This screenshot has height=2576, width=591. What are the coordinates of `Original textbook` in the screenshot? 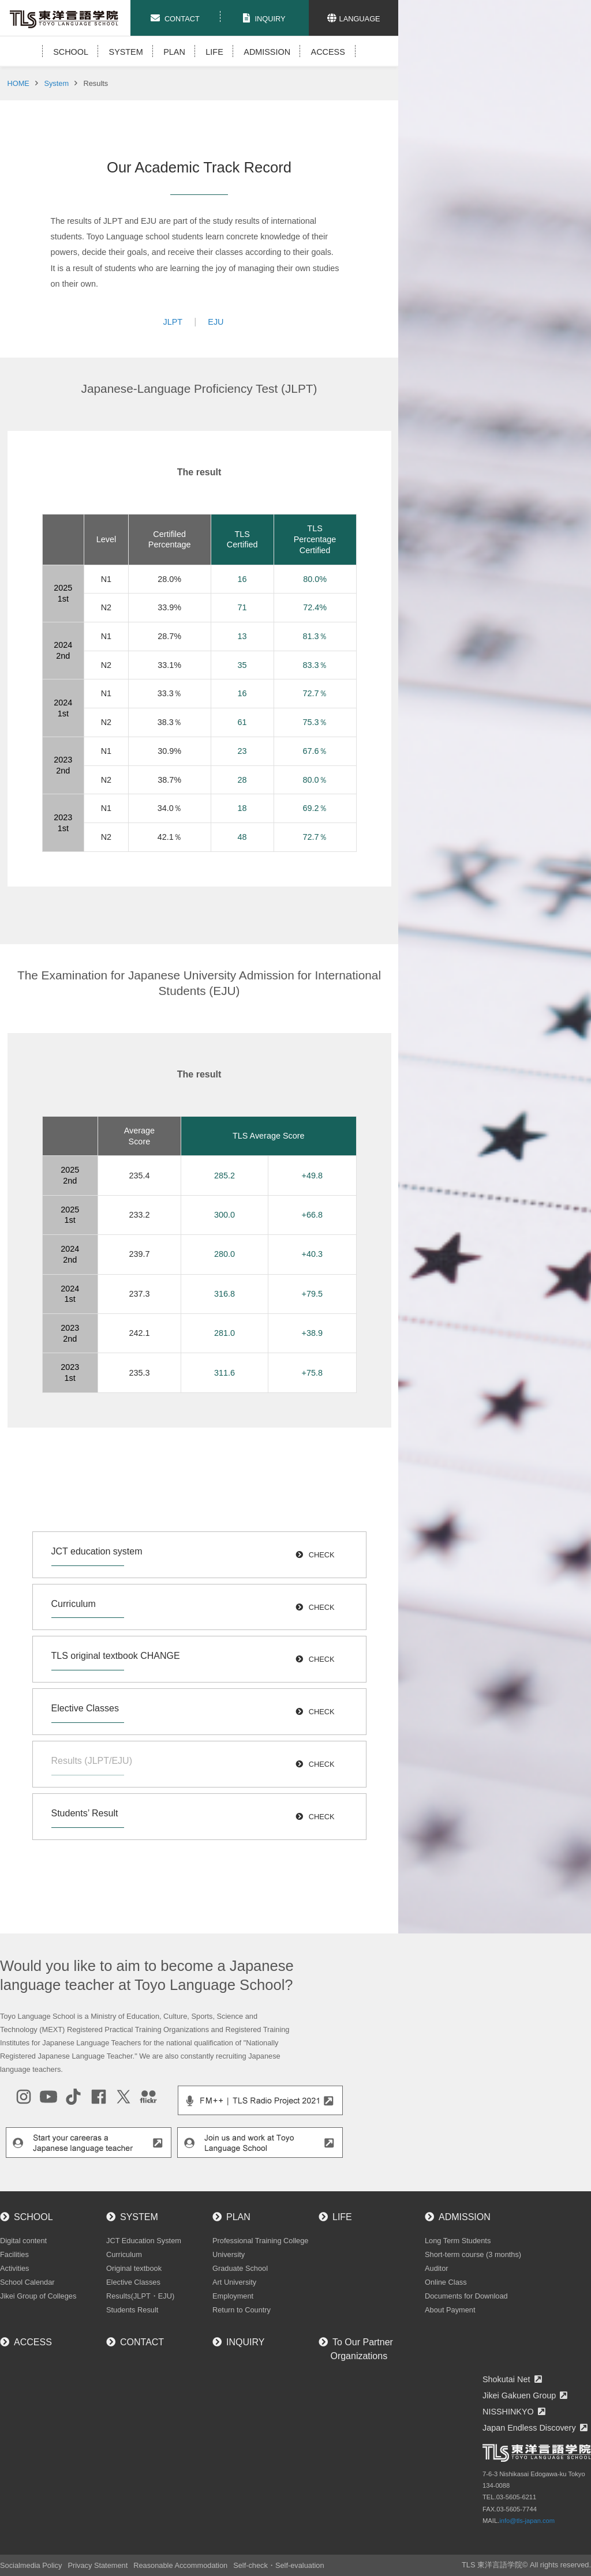 It's located at (134, 2268).